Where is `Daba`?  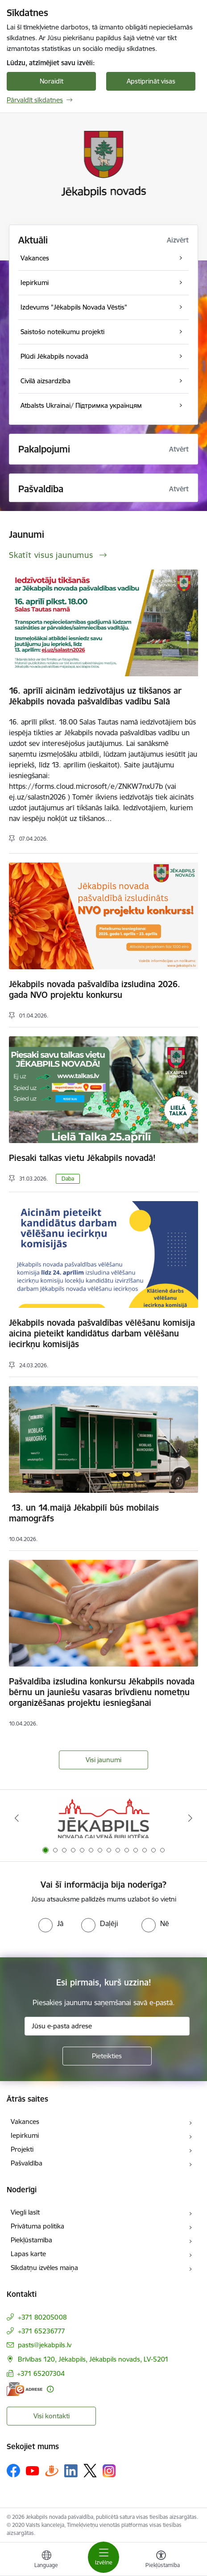 Daba is located at coordinates (68, 1178).